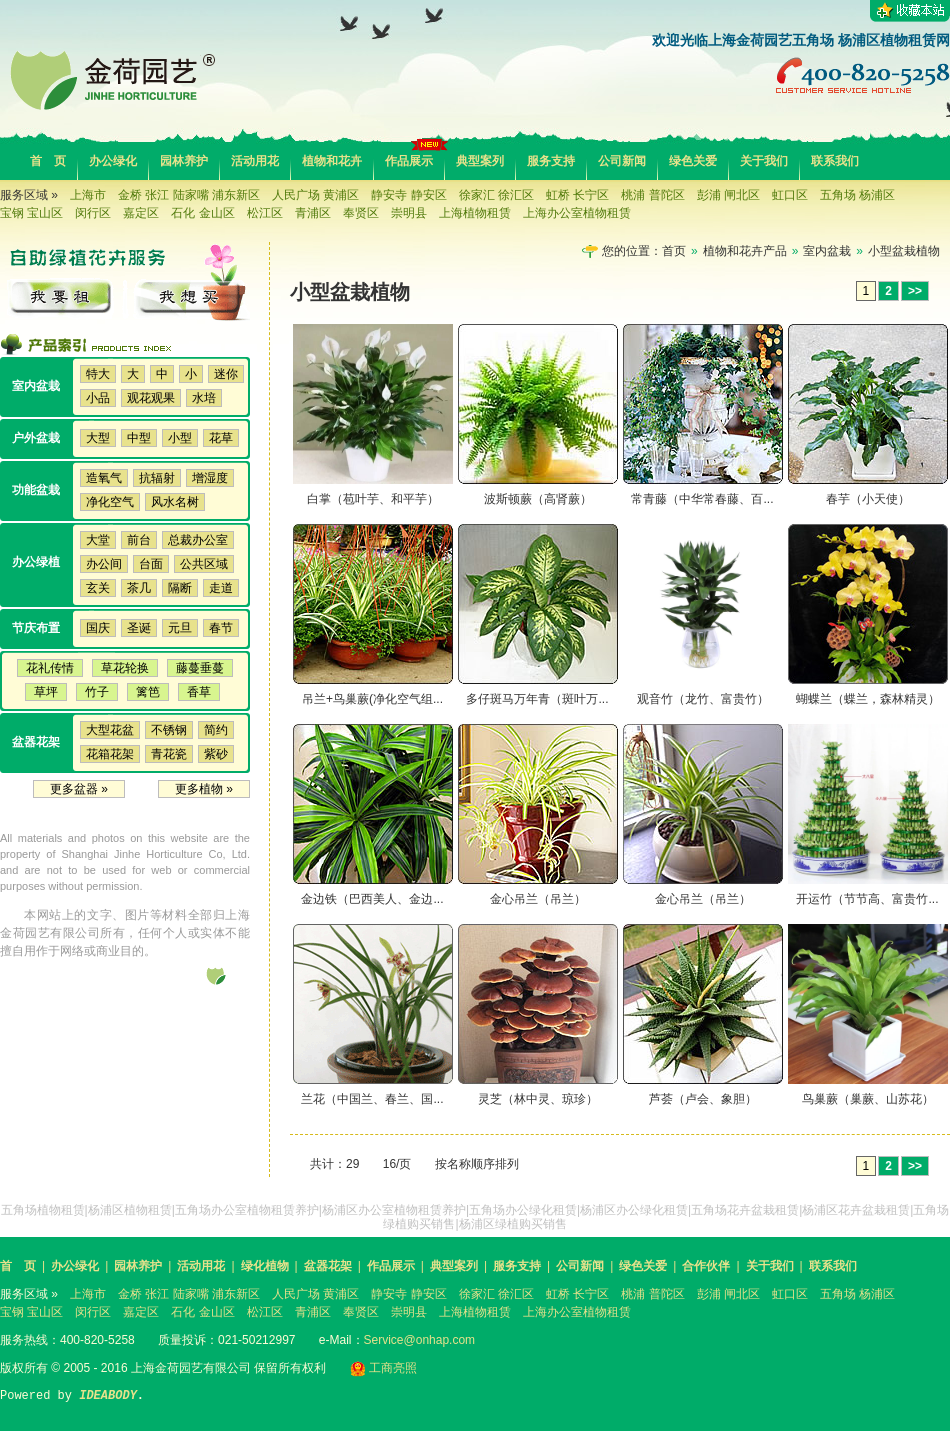  Describe the element at coordinates (904, 251) in the screenshot. I see `小型盆栽植物` at that location.